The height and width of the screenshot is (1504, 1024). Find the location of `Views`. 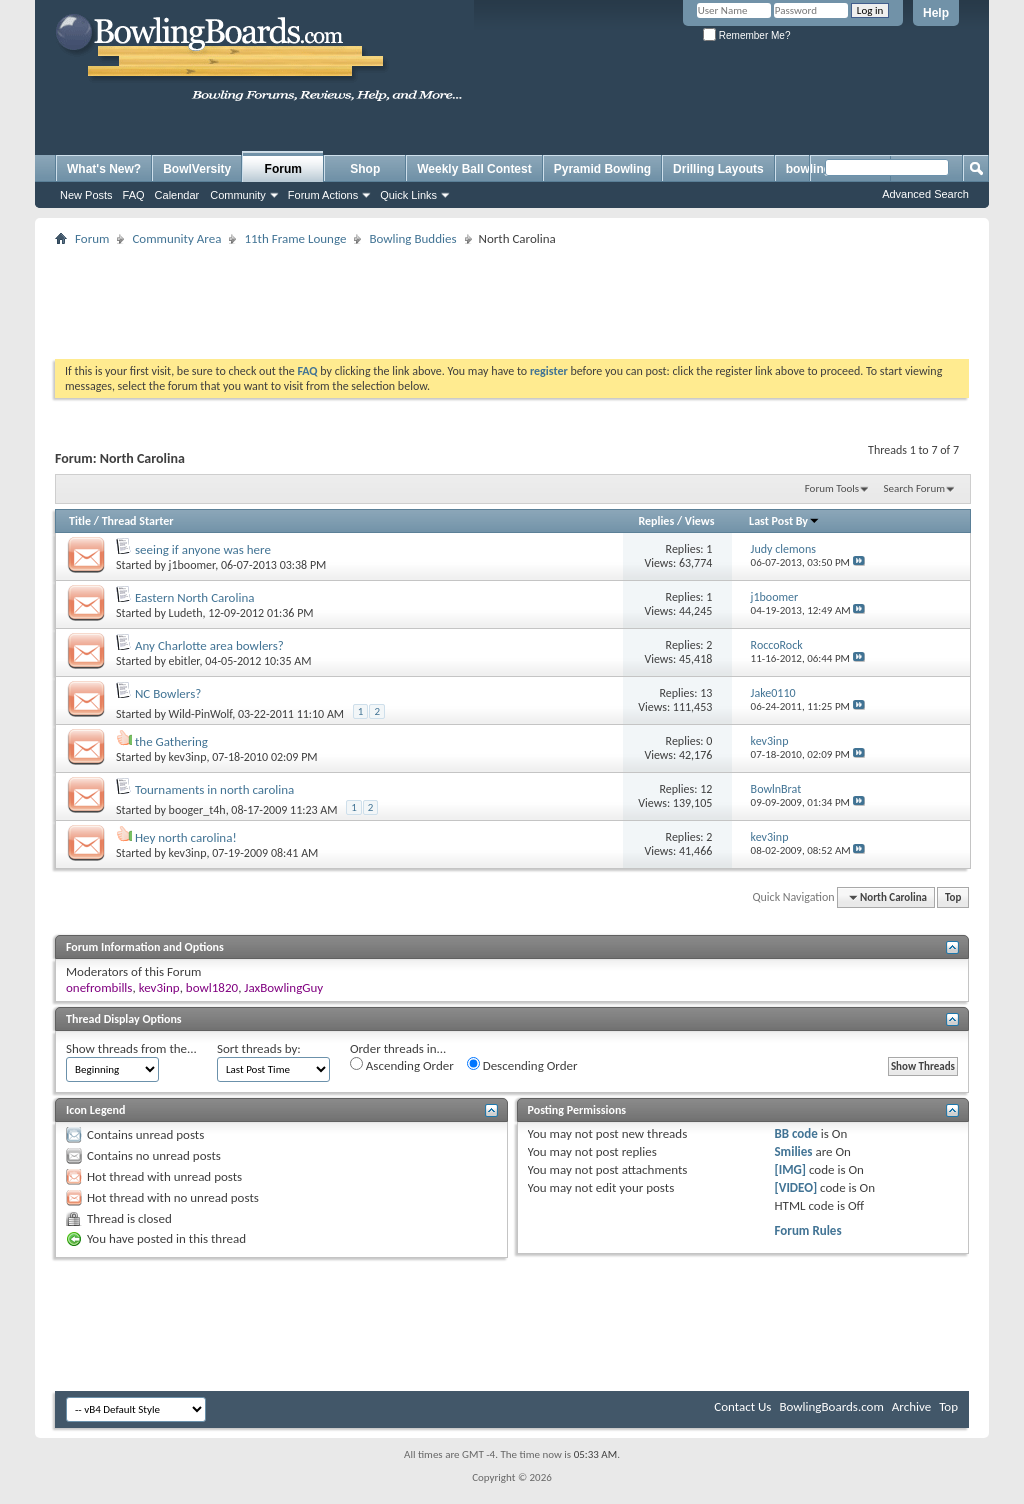

Views is located at coordinates (700, 521).